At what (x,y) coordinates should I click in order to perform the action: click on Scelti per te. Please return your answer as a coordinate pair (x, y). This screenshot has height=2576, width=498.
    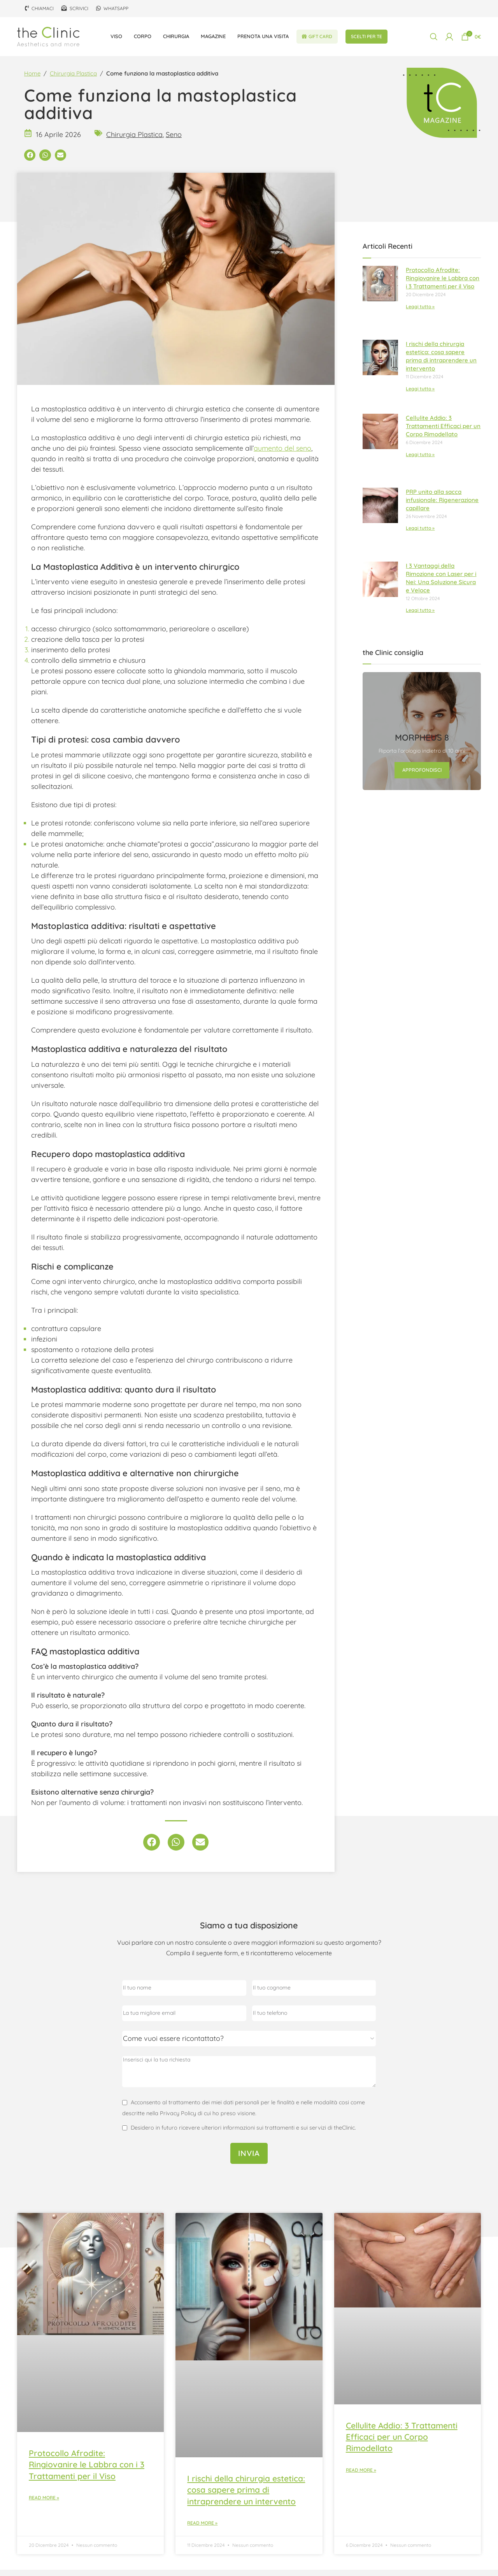
    Looking at the image, I should click on (366, 39).